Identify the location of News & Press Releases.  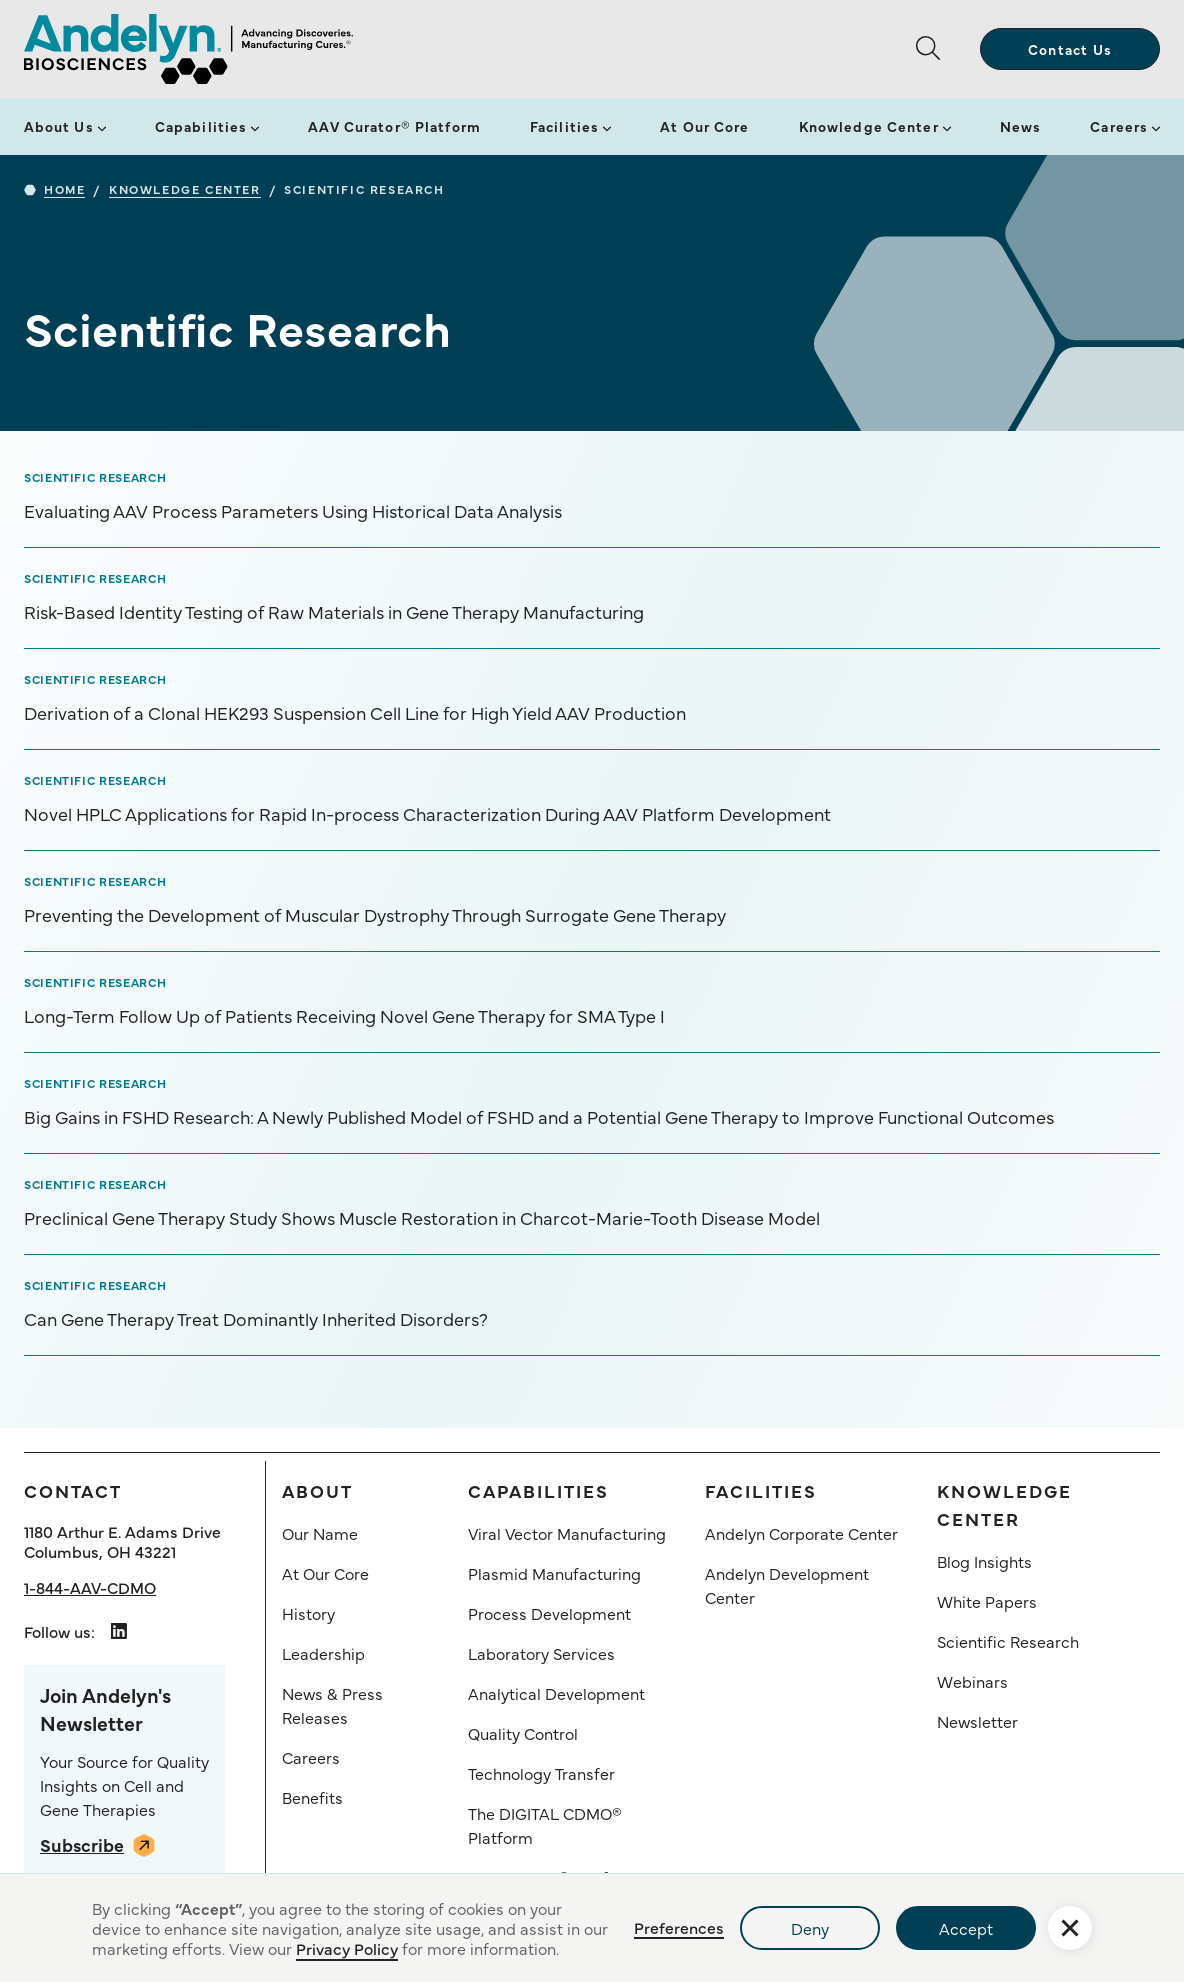
(332, 1705).